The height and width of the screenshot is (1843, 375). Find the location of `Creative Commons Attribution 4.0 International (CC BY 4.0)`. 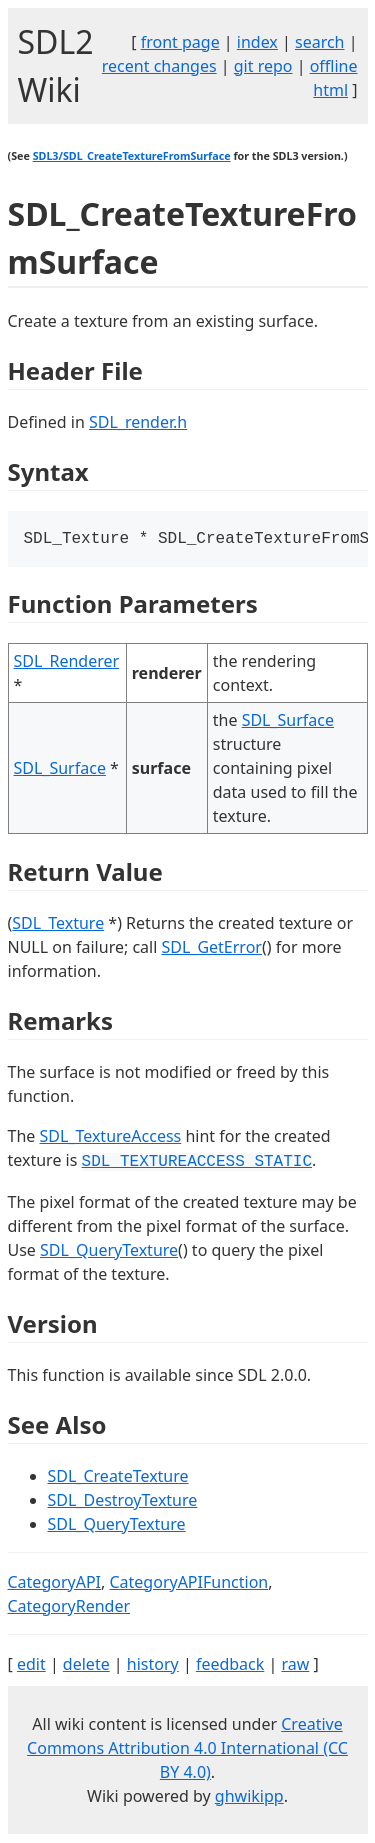

Creative Commons Attribution 4.0 International (CC BY 4.0) is located at coordinates (187, 1750).